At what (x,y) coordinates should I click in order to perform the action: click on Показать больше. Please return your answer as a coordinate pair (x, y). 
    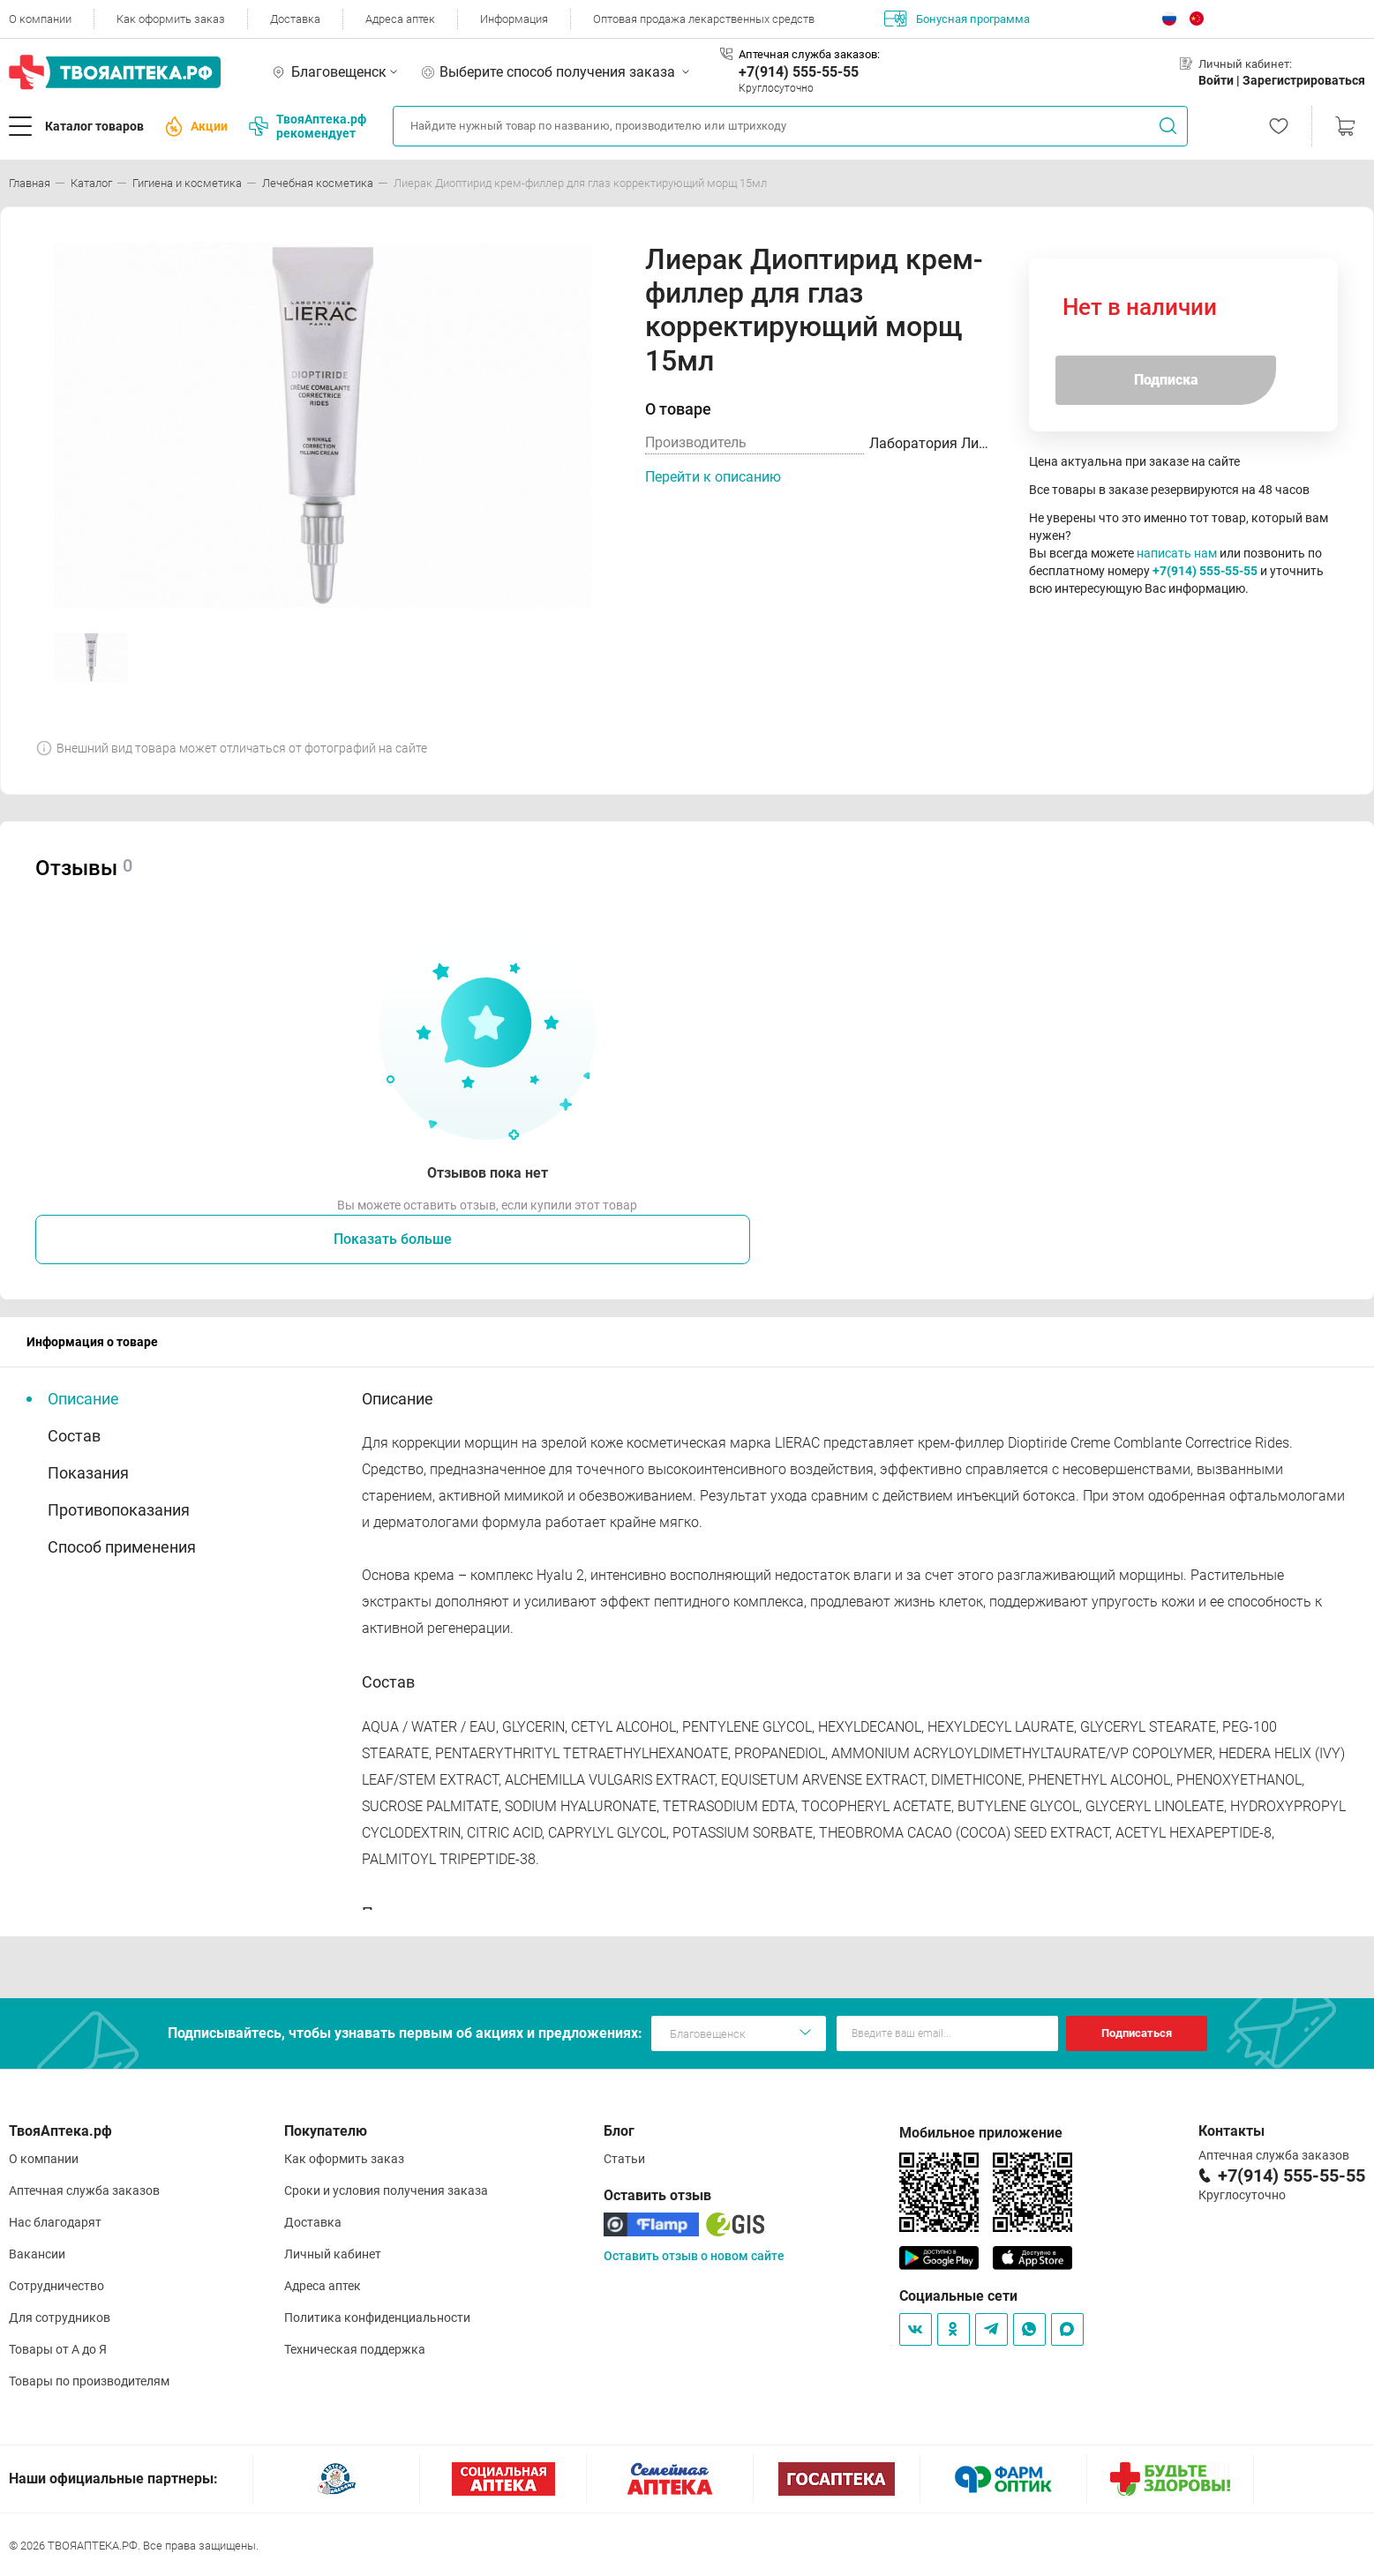
    Looking at the image, I should click on (393, 1239).